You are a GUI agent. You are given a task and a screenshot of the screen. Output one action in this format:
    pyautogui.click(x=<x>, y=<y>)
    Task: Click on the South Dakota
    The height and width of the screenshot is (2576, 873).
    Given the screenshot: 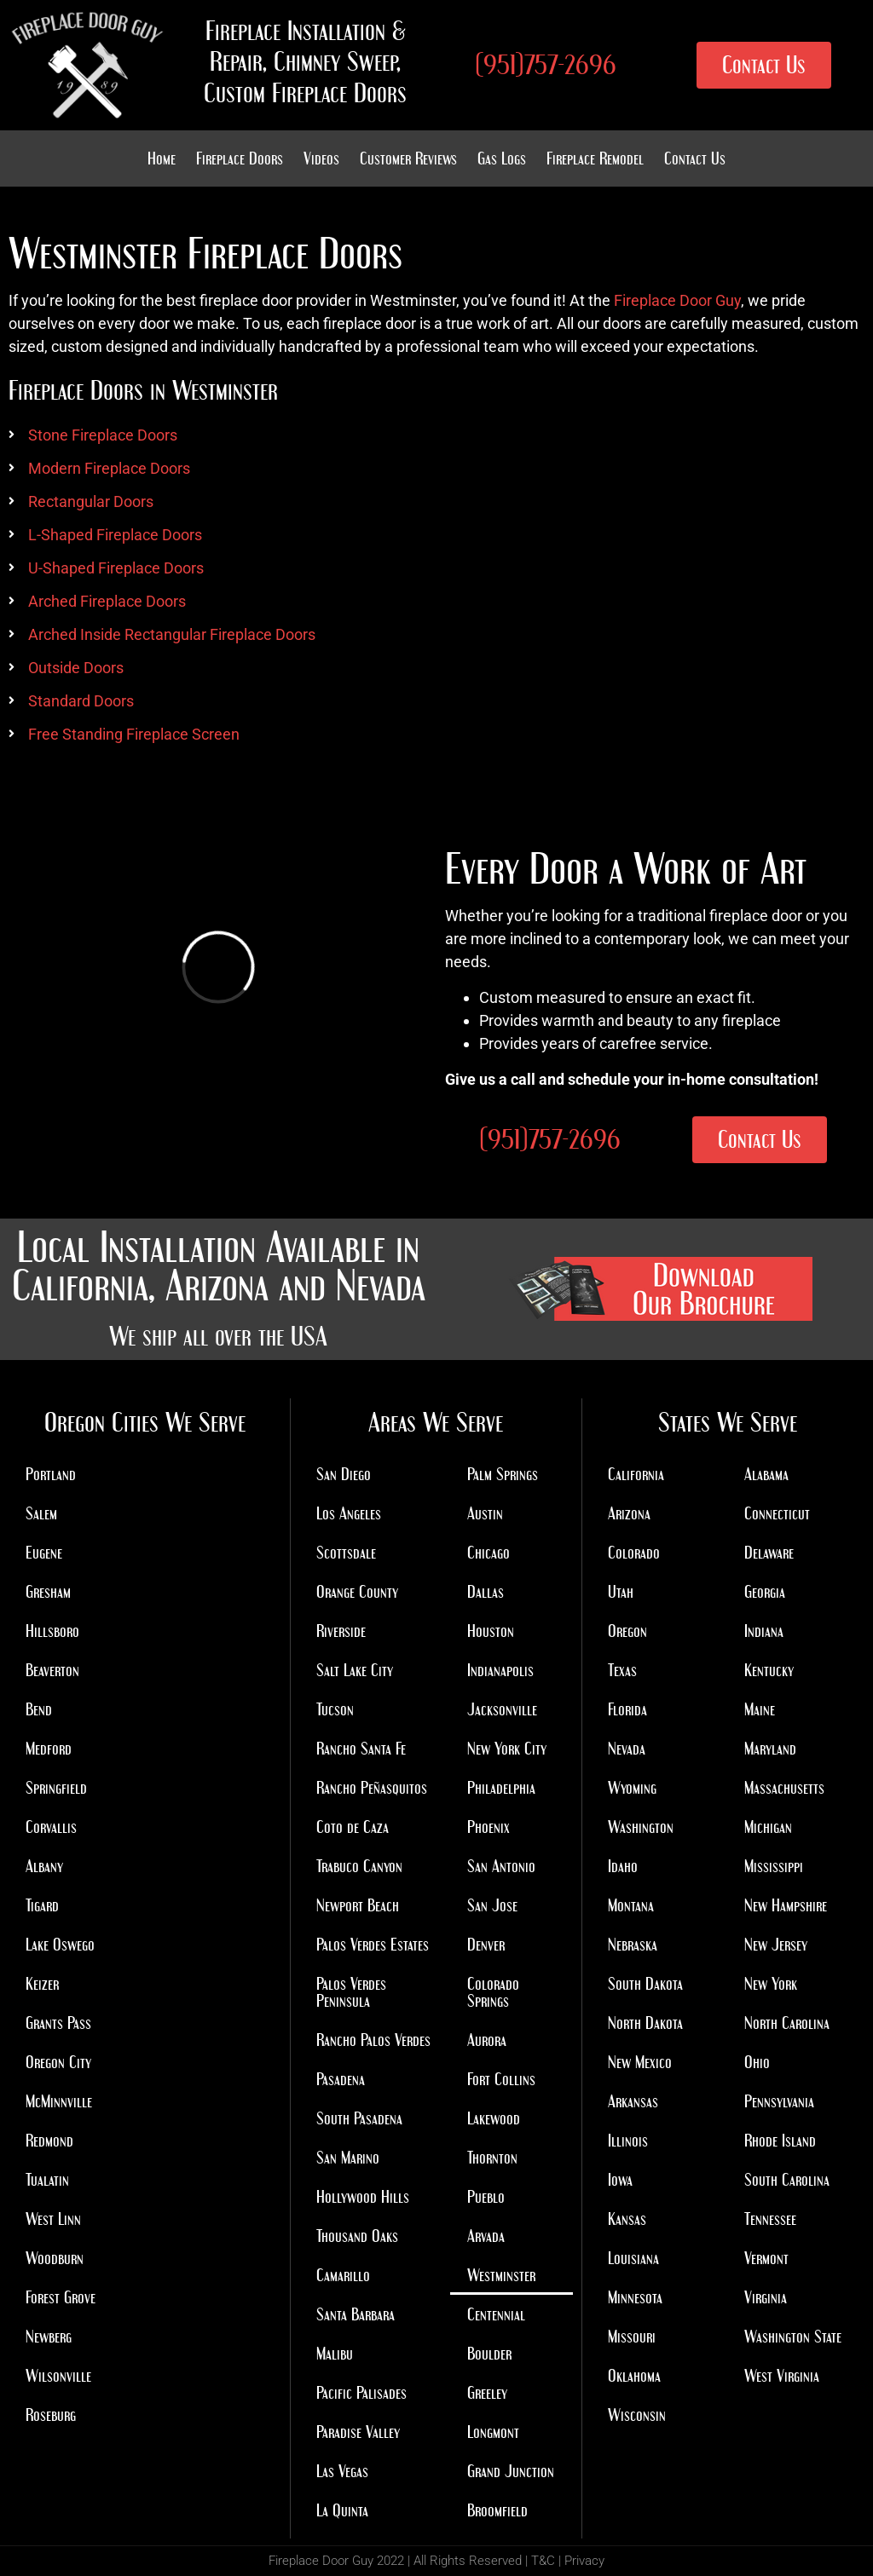 What is the action you would take?
    pyautogui.click(x=645, y=1983)
    